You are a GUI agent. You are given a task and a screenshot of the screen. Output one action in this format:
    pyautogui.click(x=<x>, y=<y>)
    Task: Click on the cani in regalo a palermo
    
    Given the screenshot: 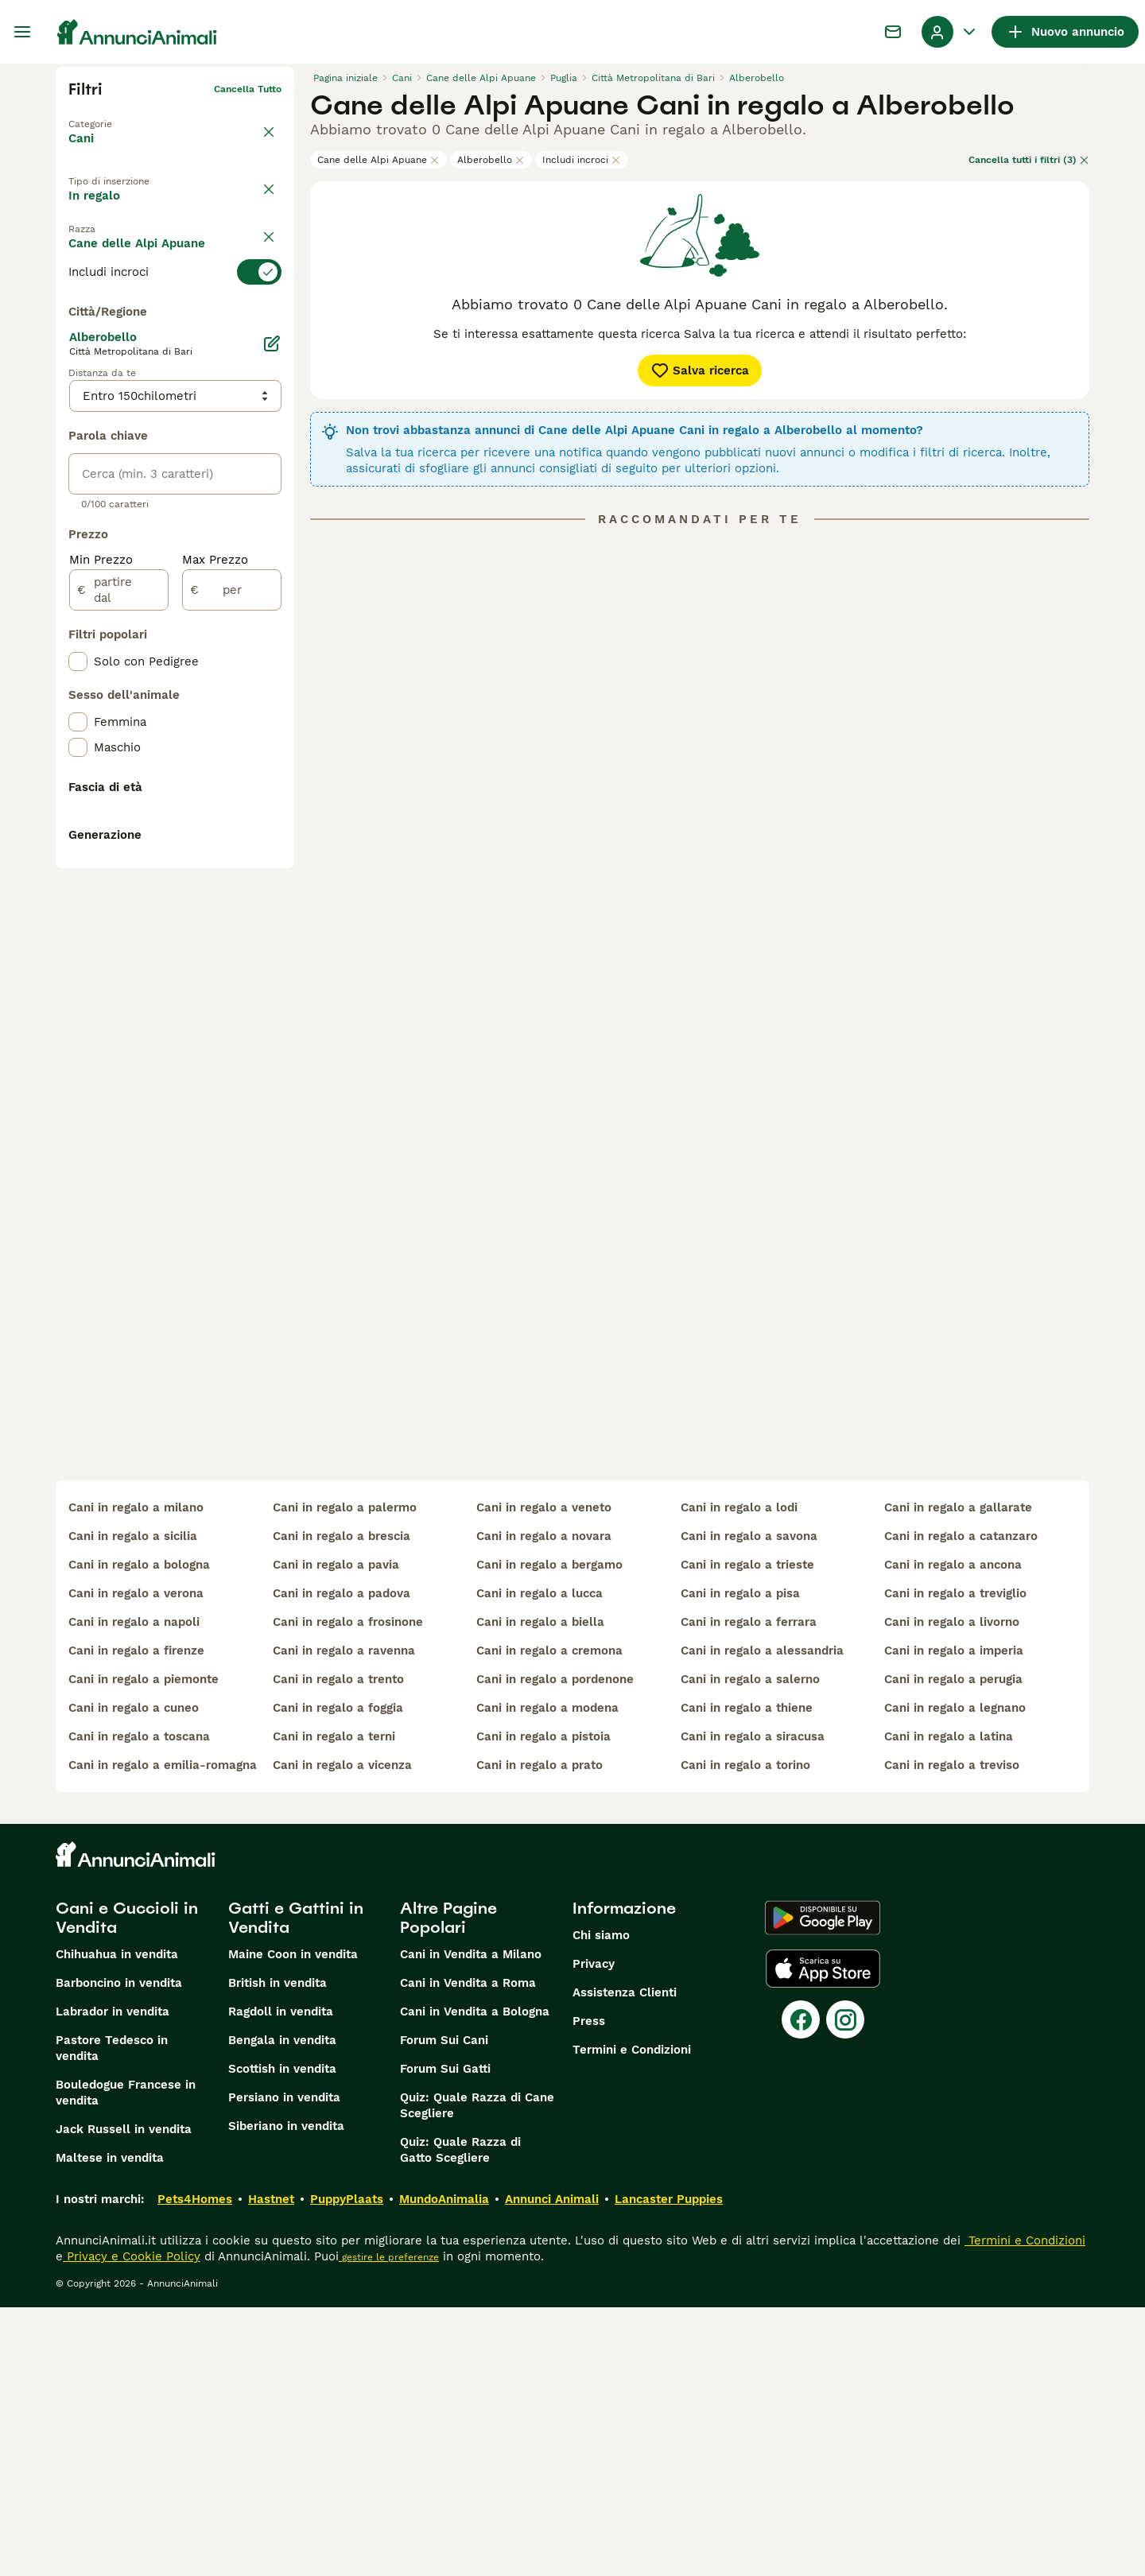 What is the action you would take?
    pyautogui.click(x=345, y=1776)
    